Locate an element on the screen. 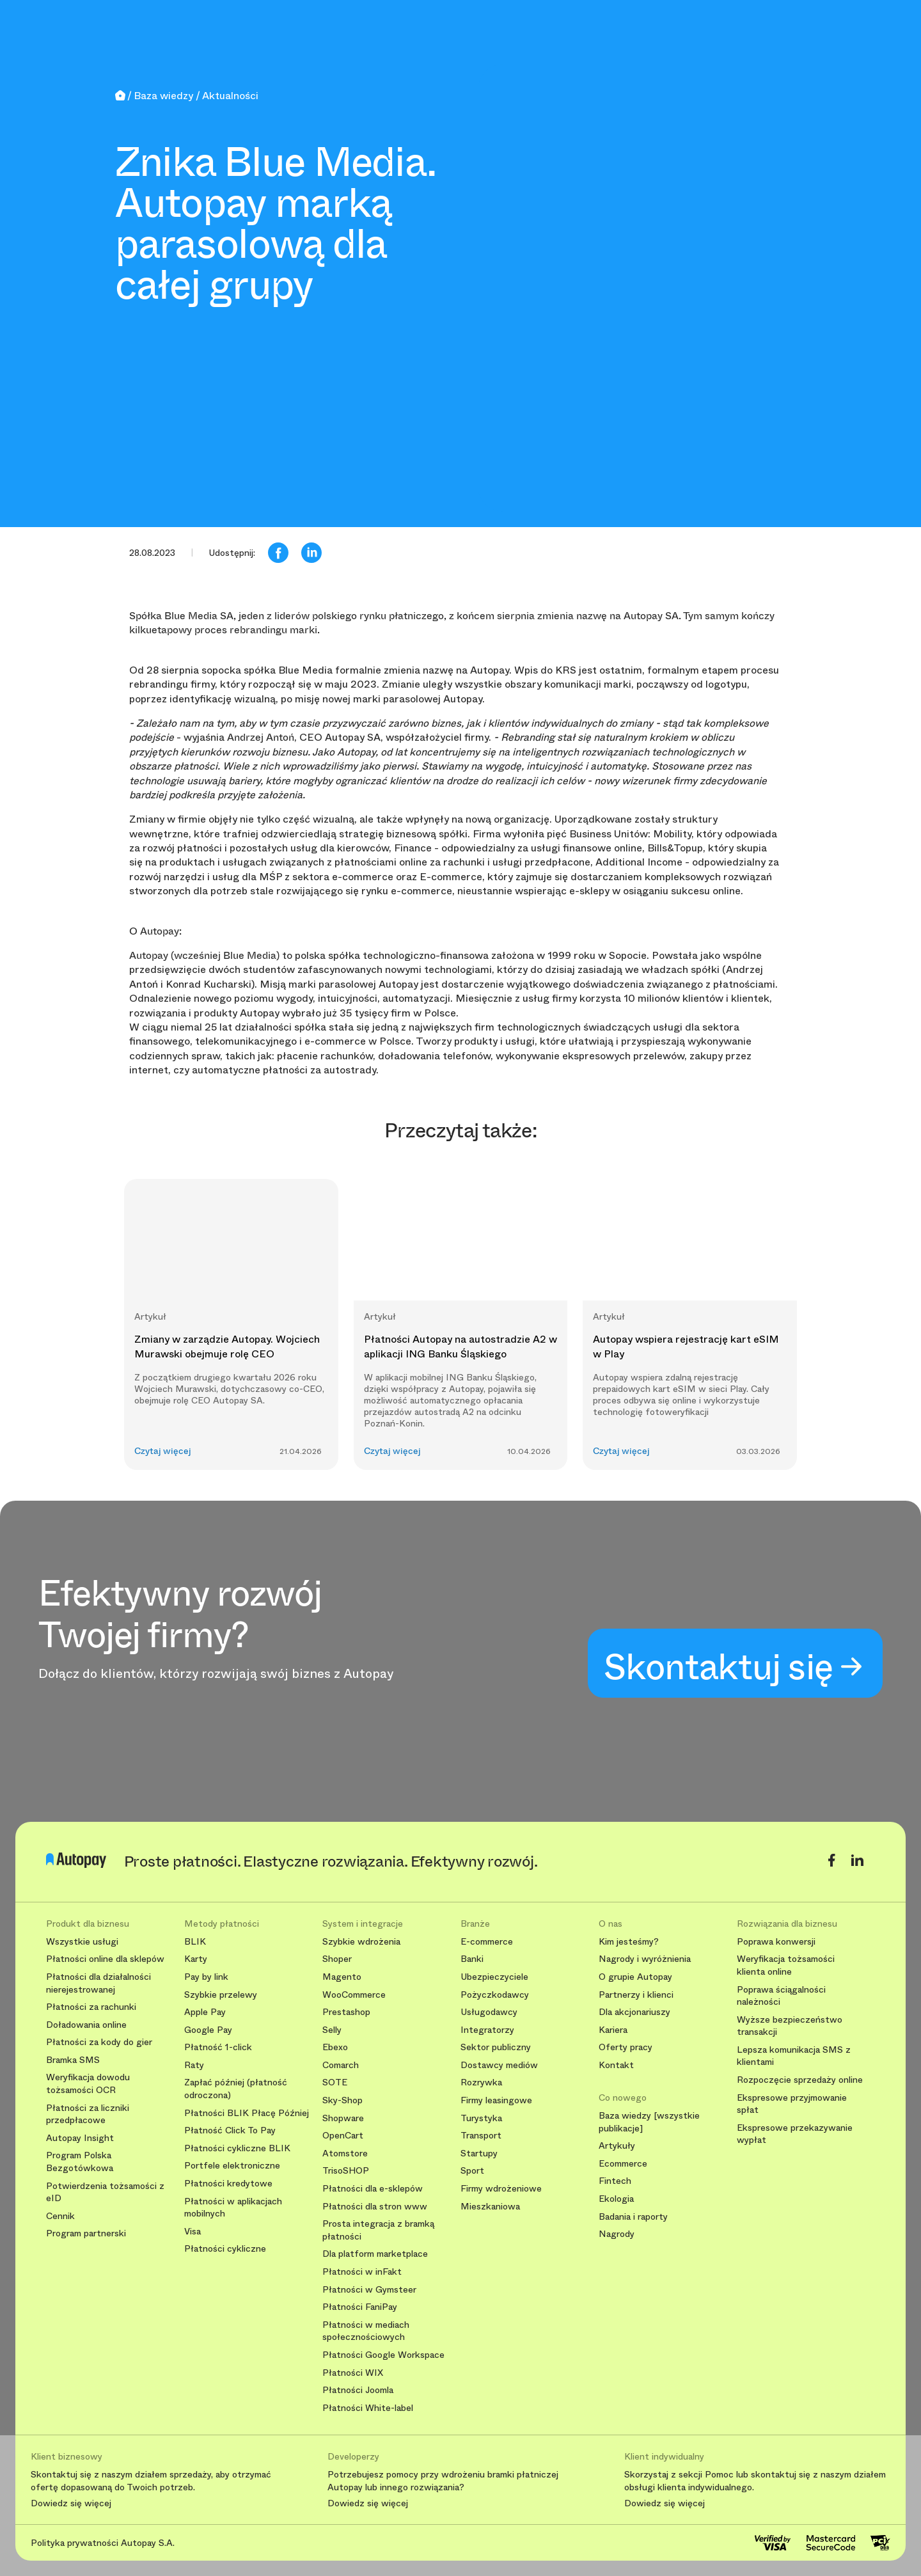  Program Polska Bezgotówkowa is located at coordinates (79, 2161).